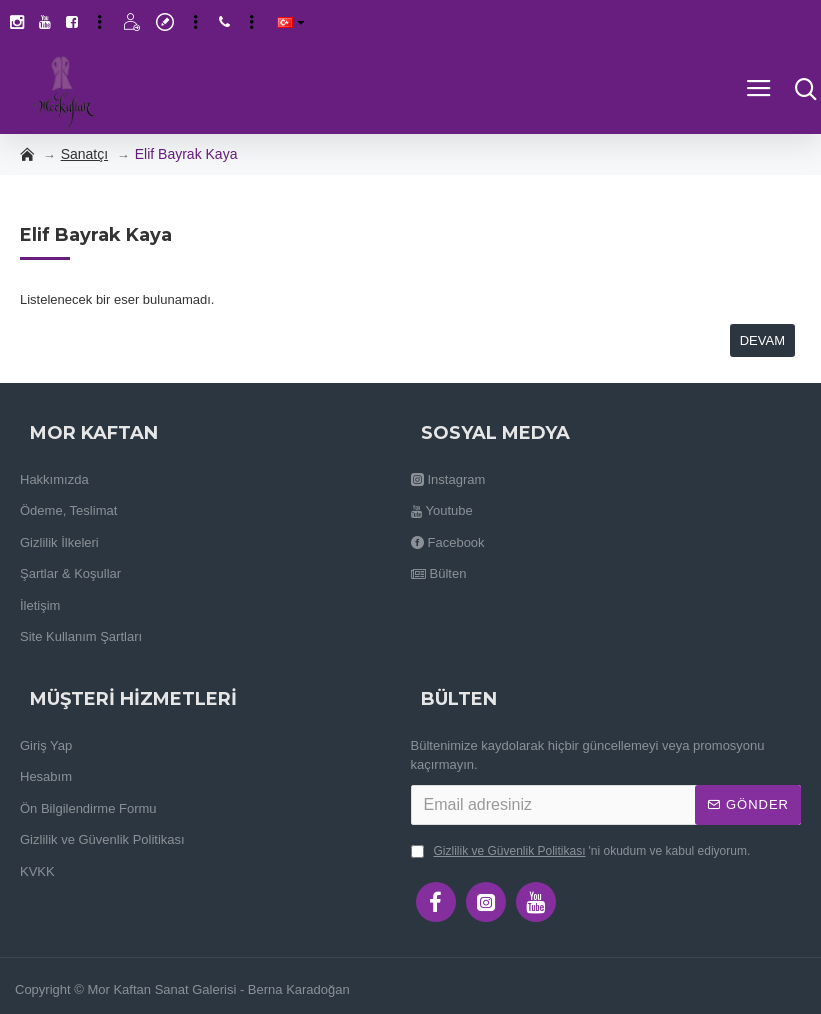 This screenshot has height=1014, width=821. I want to click on 'ni okudum ve kabul ediyorum., so click(581, 851).